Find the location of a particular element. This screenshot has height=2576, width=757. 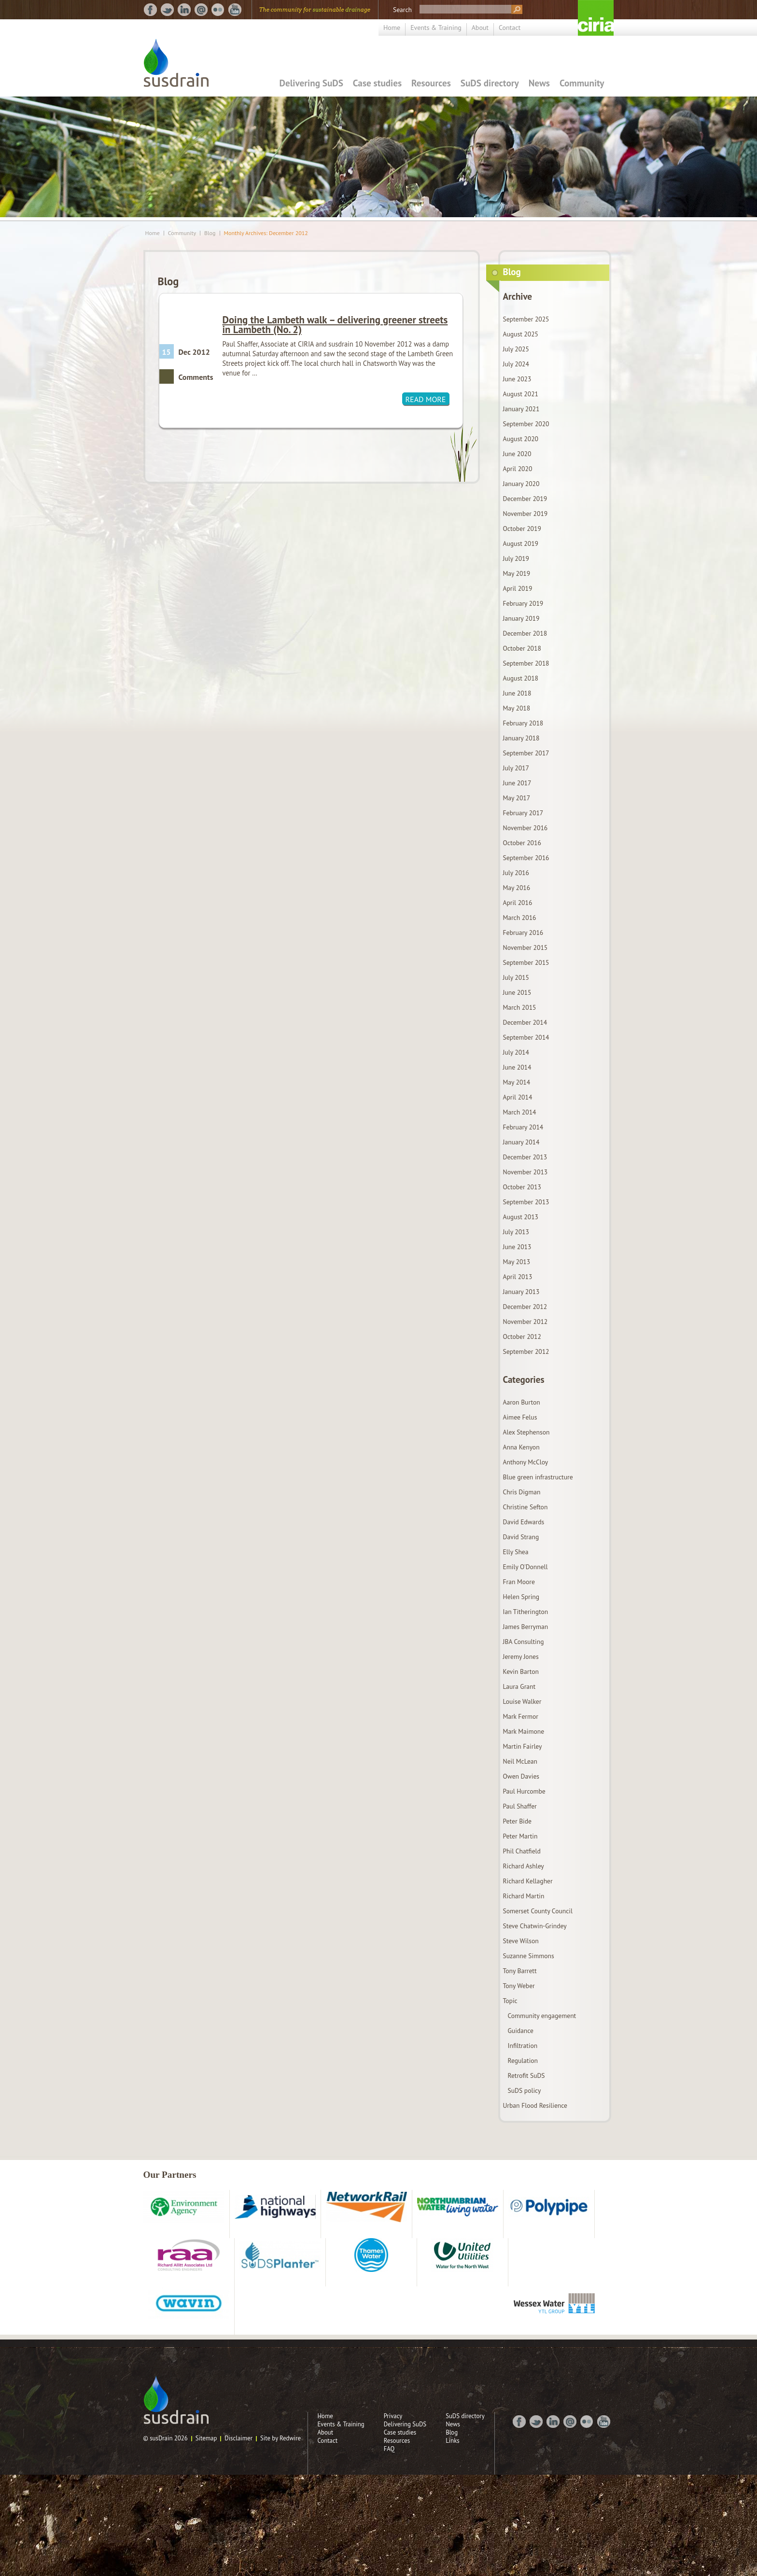

Alex Stephenson is located at coordinates (526, 1432).